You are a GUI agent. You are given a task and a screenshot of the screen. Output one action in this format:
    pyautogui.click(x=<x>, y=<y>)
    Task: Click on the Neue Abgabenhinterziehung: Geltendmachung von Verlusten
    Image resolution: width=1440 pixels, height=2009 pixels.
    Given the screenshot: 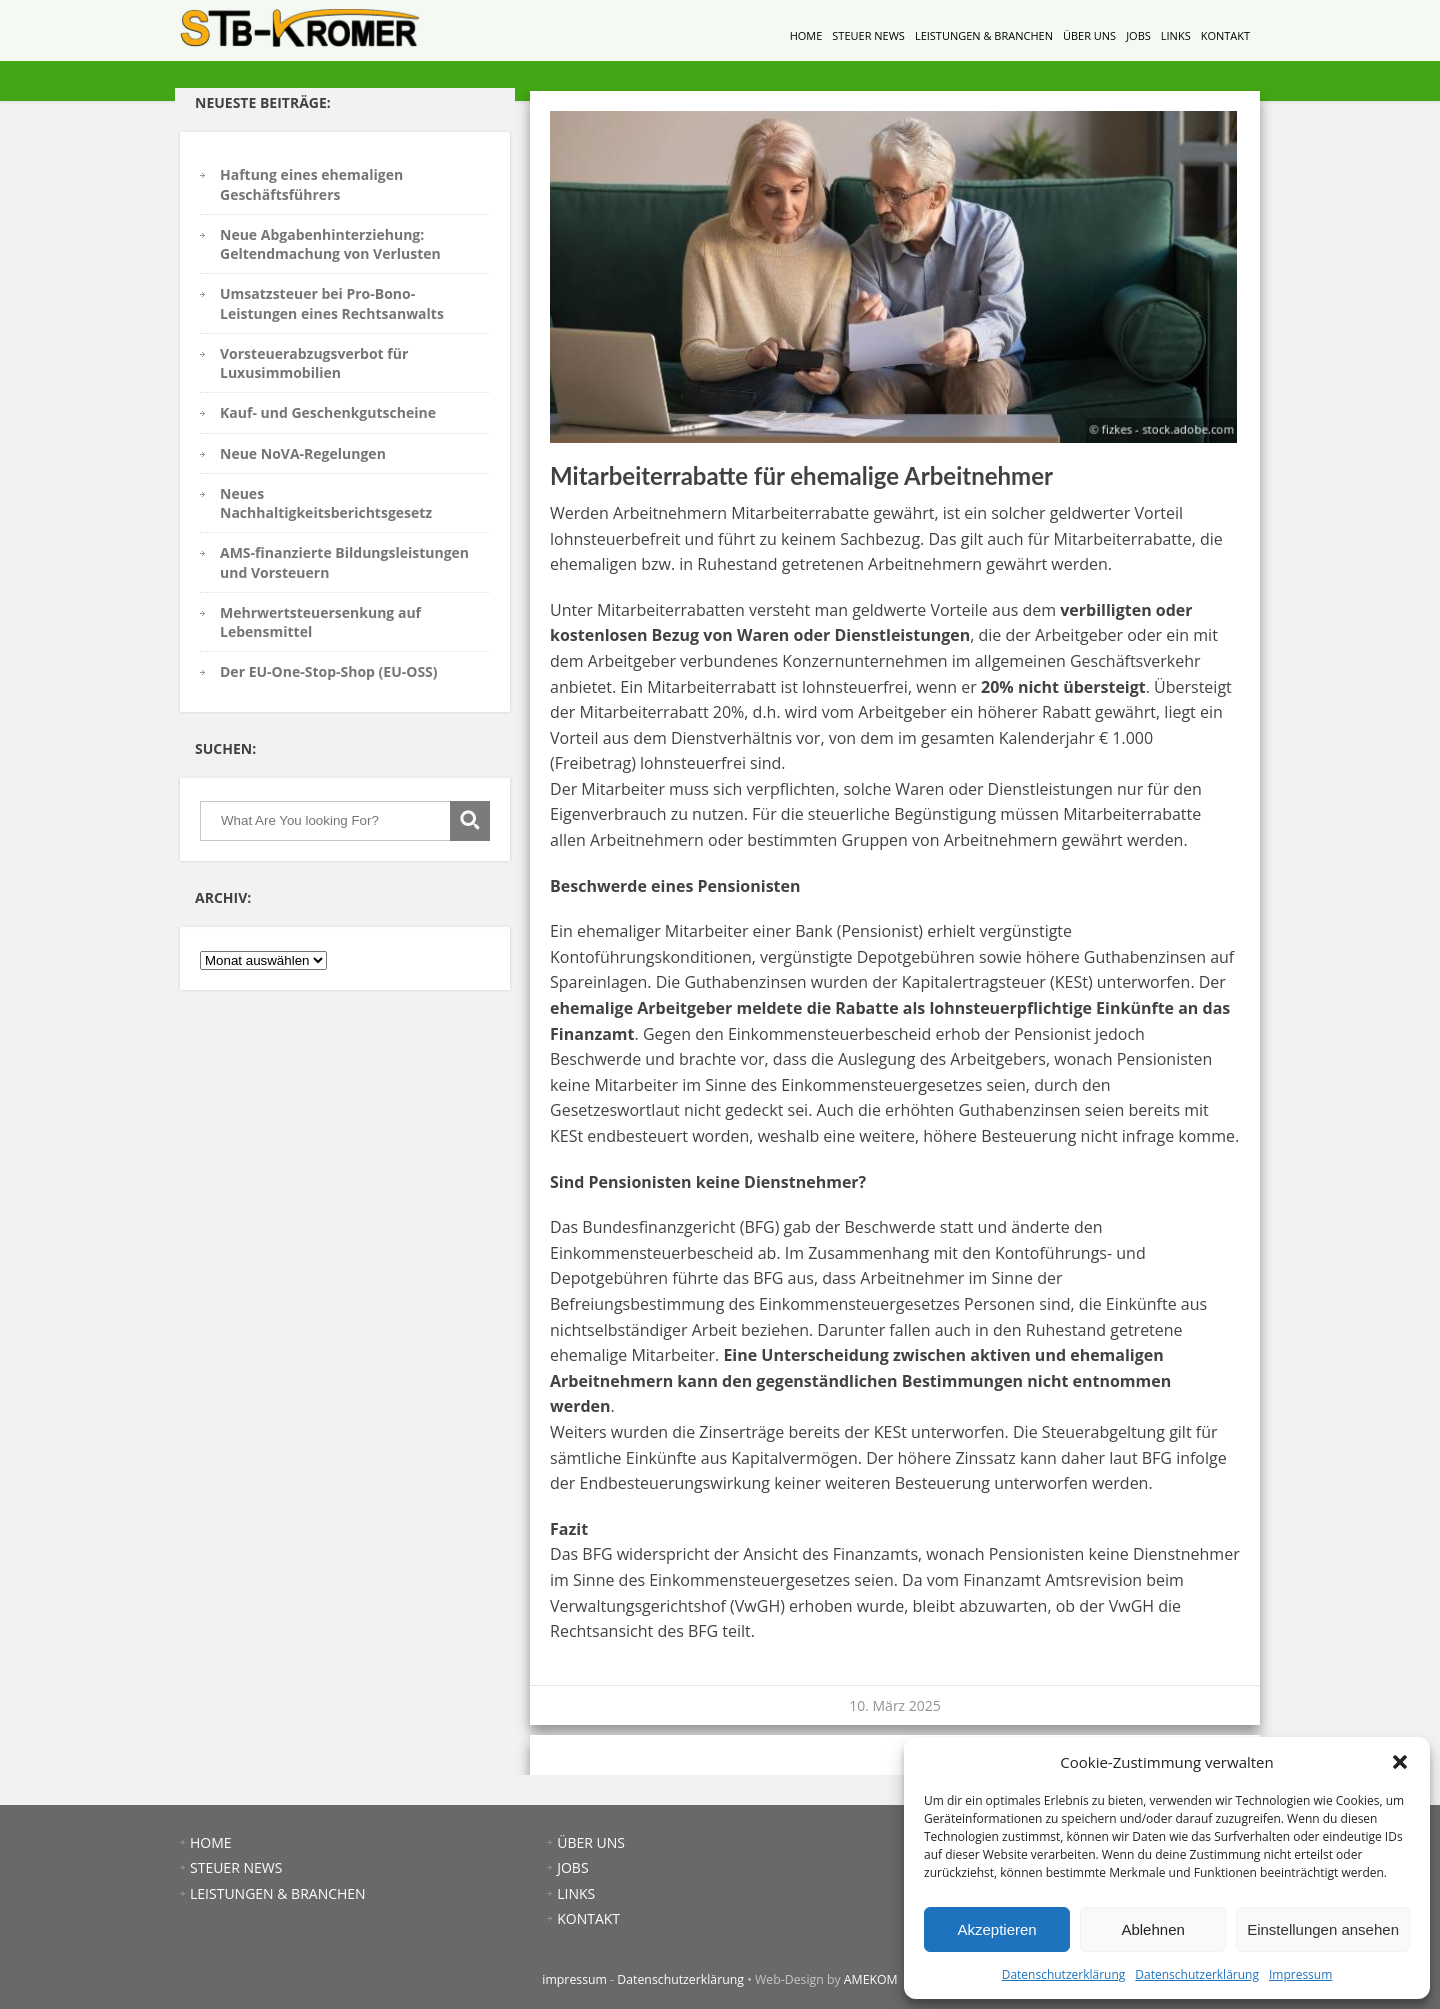 What is the action you would take?
    pyautogui.click(x=330, y=244)
    